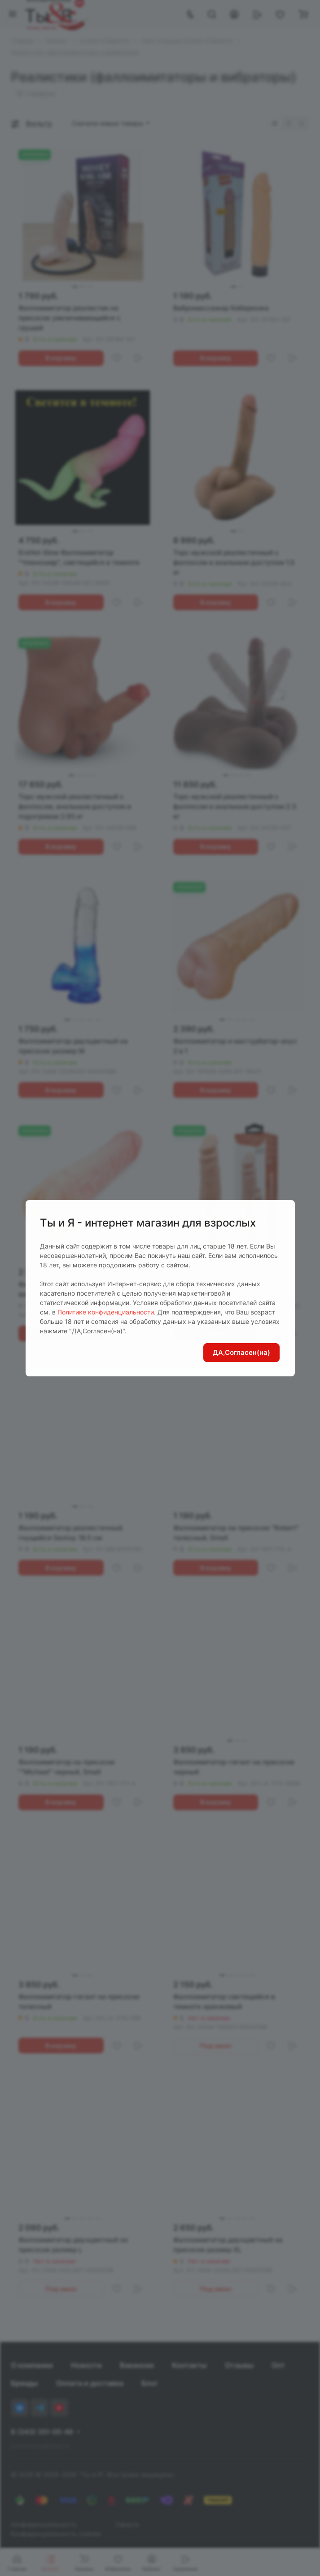 This screenshot has height=2576, width=320. Describe the element at coordinates (241, 1352) in the screenshot. I see `ДА,Согласен(на)` at that location.